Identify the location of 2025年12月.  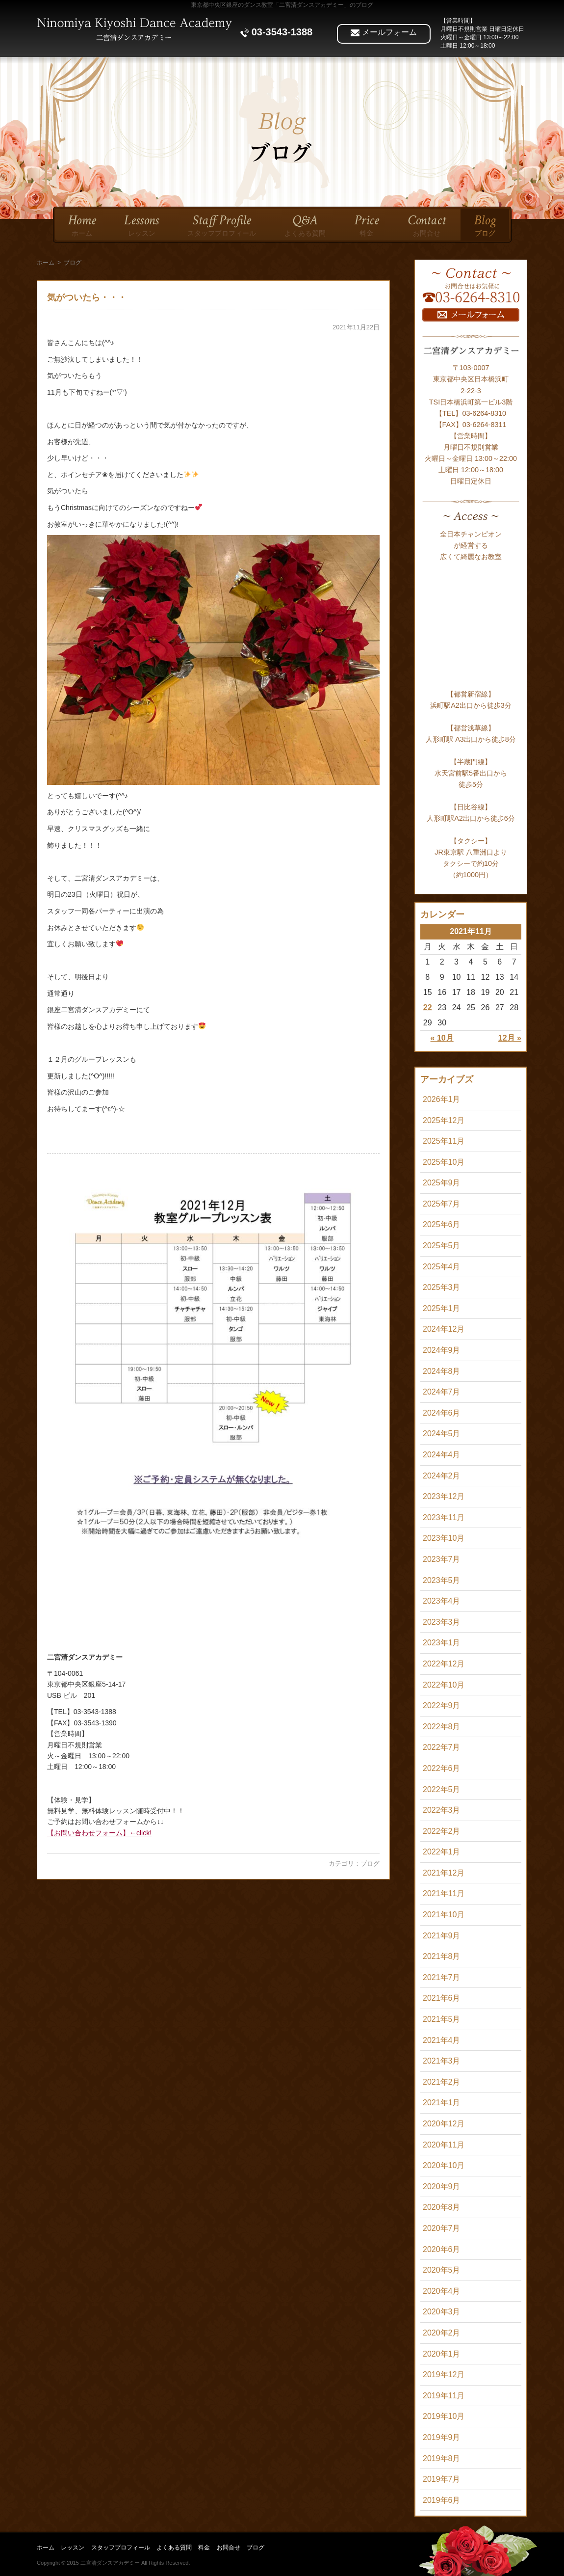
(443, 1120).